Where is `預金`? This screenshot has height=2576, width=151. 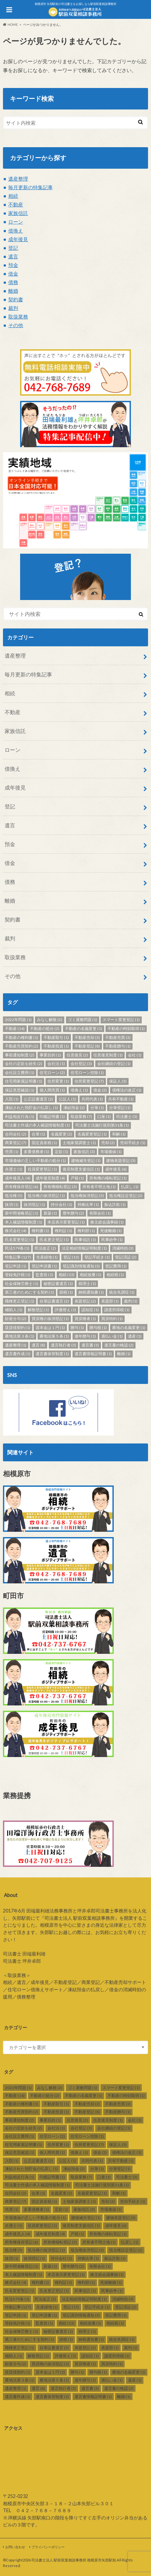 預金 is located at coordinates (13, 265).